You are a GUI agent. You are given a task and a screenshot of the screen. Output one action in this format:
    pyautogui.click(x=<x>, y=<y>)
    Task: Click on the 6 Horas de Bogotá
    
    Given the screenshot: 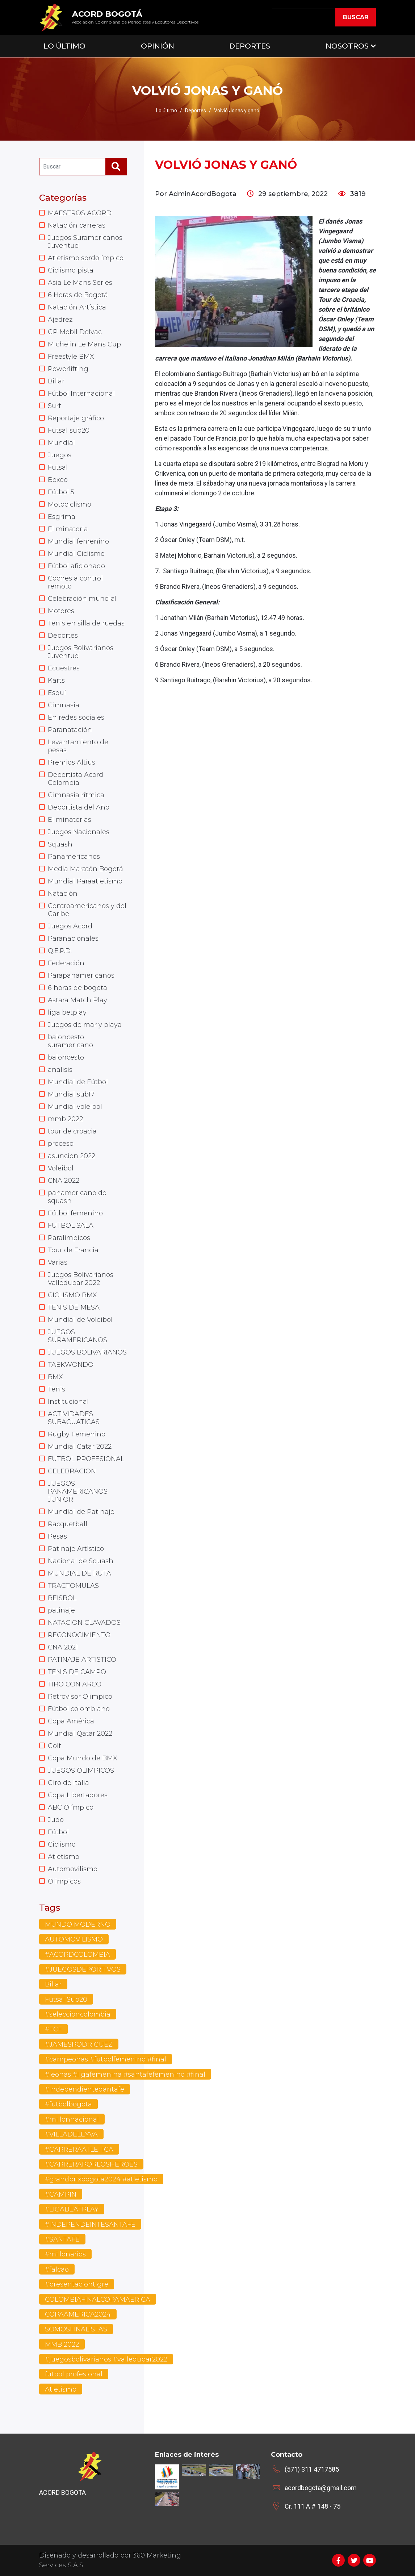 What is the action you would take?
    pyautogui.click(x=78, y=295)
    